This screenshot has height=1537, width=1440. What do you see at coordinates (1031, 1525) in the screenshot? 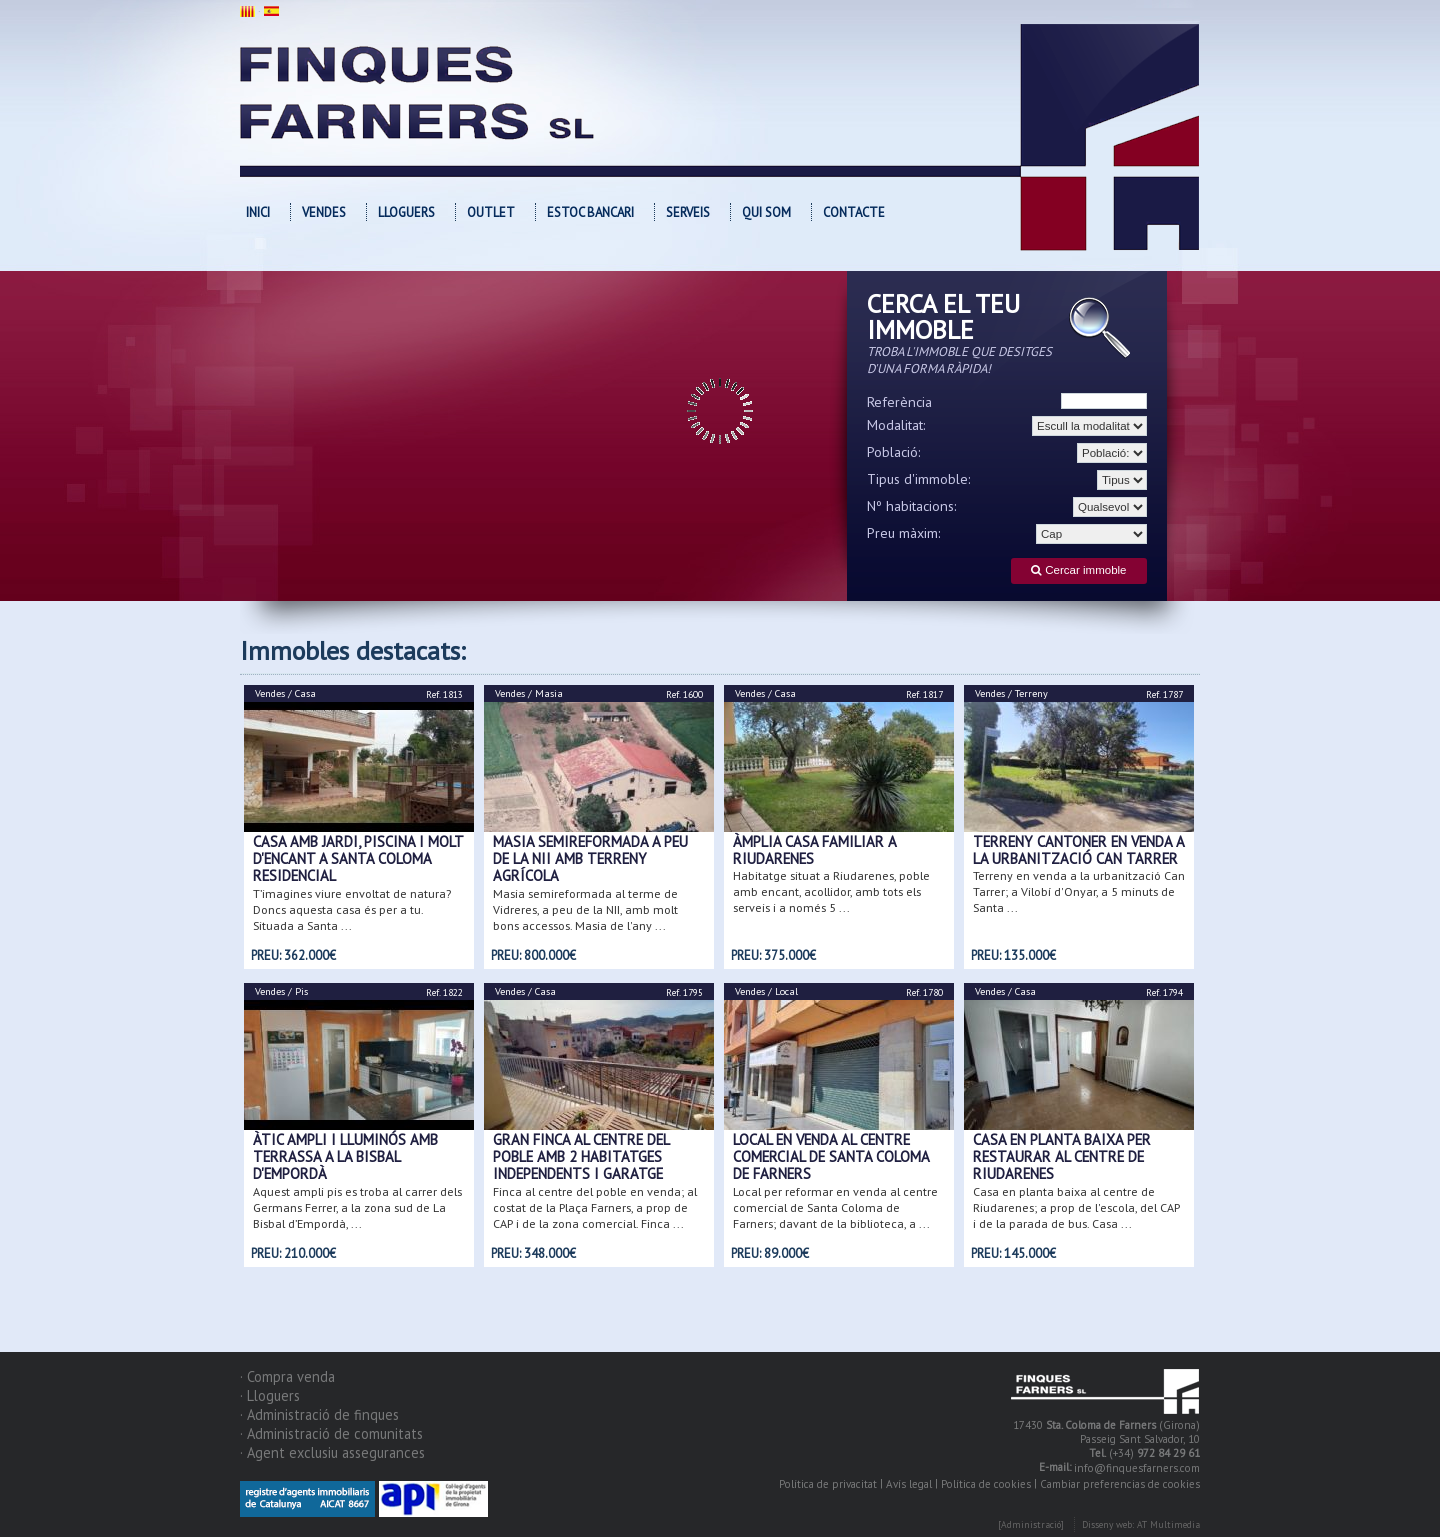
I see `[Administració]` at bounding box center [1031, 1525].